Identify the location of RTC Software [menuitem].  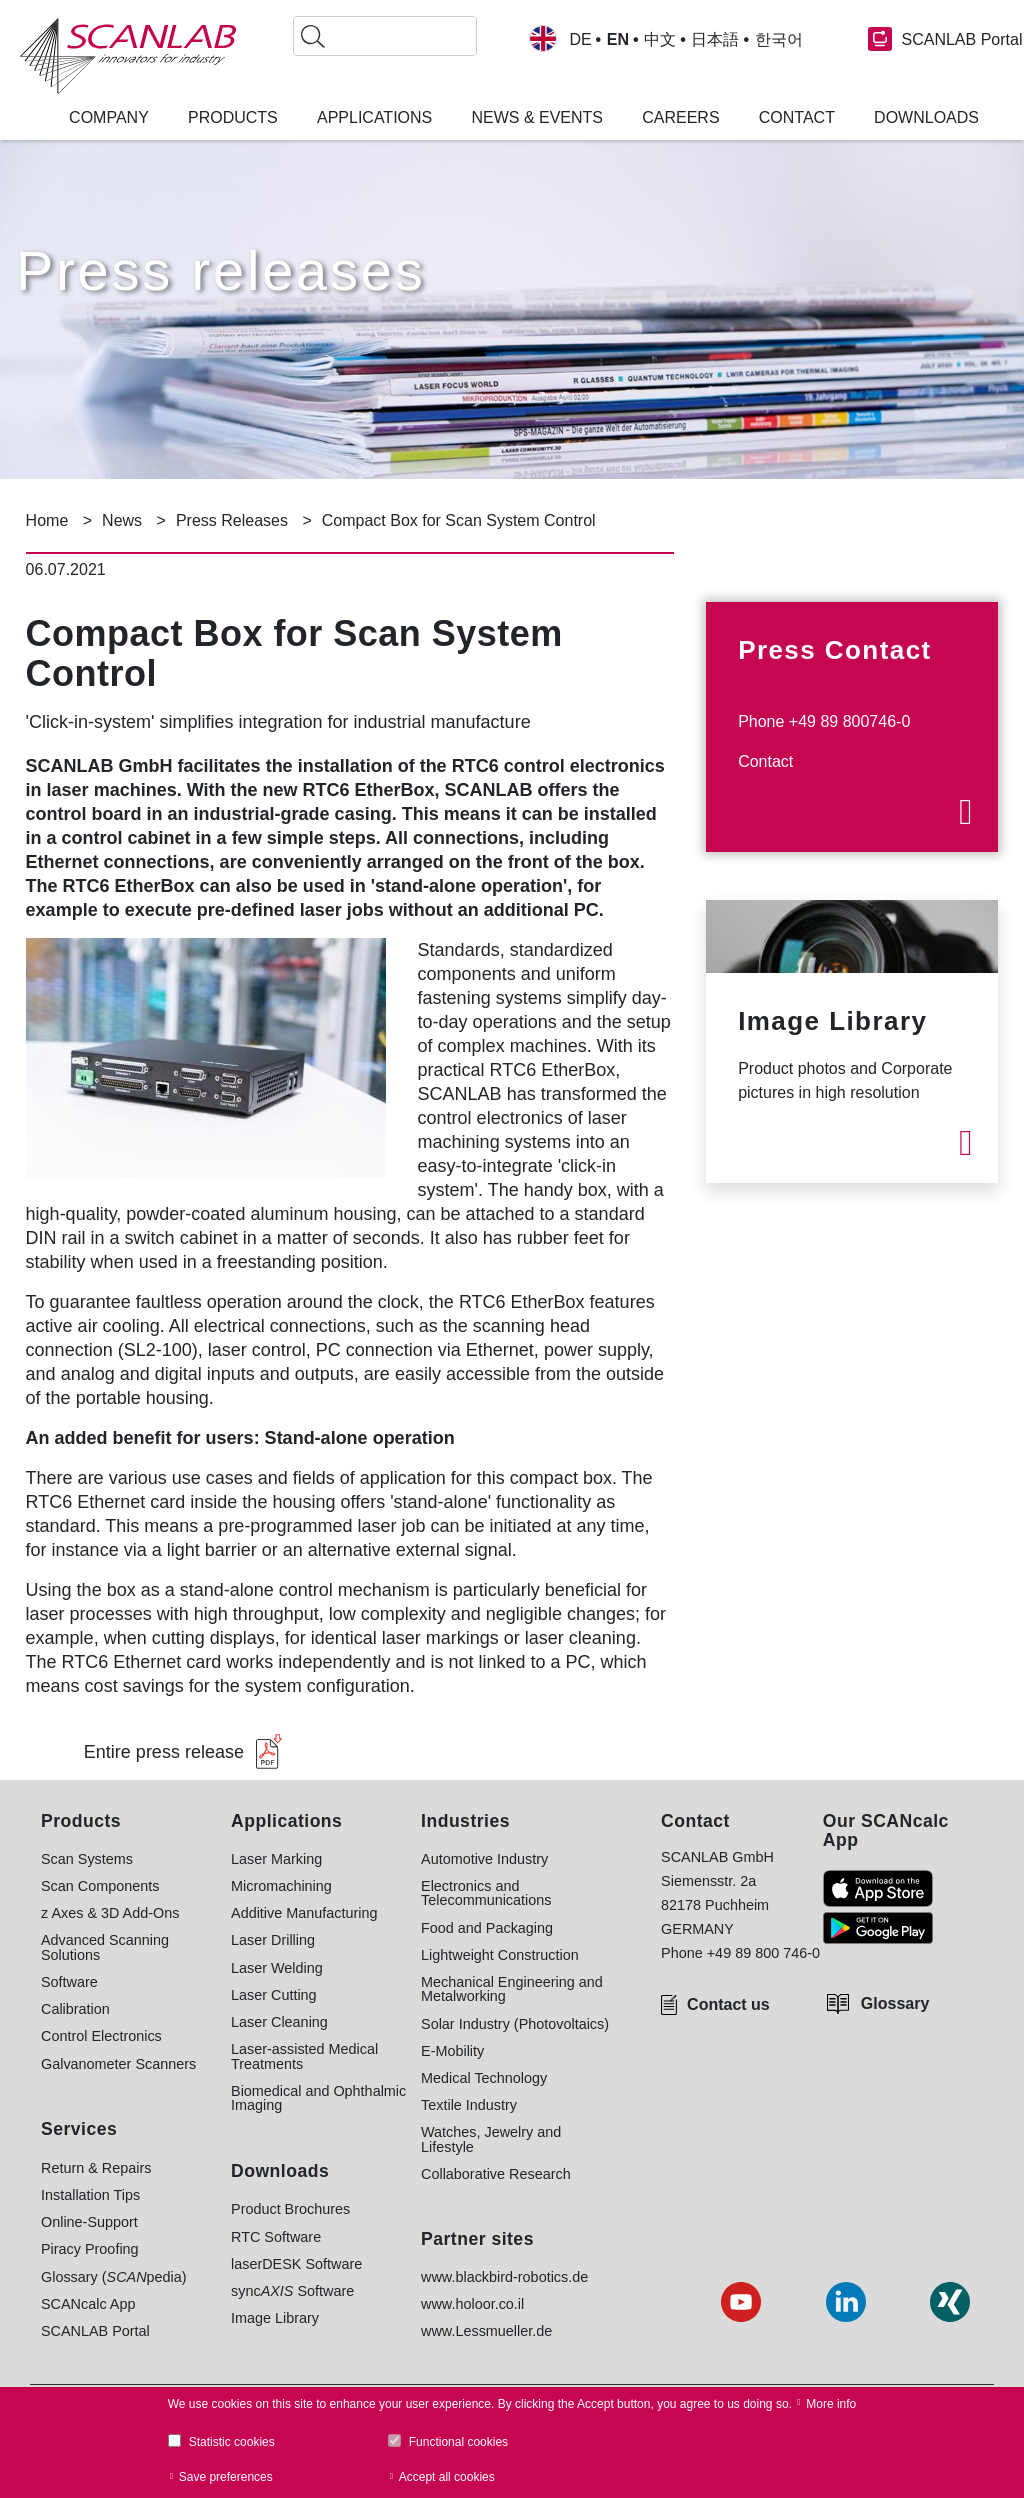
(276, 2237).